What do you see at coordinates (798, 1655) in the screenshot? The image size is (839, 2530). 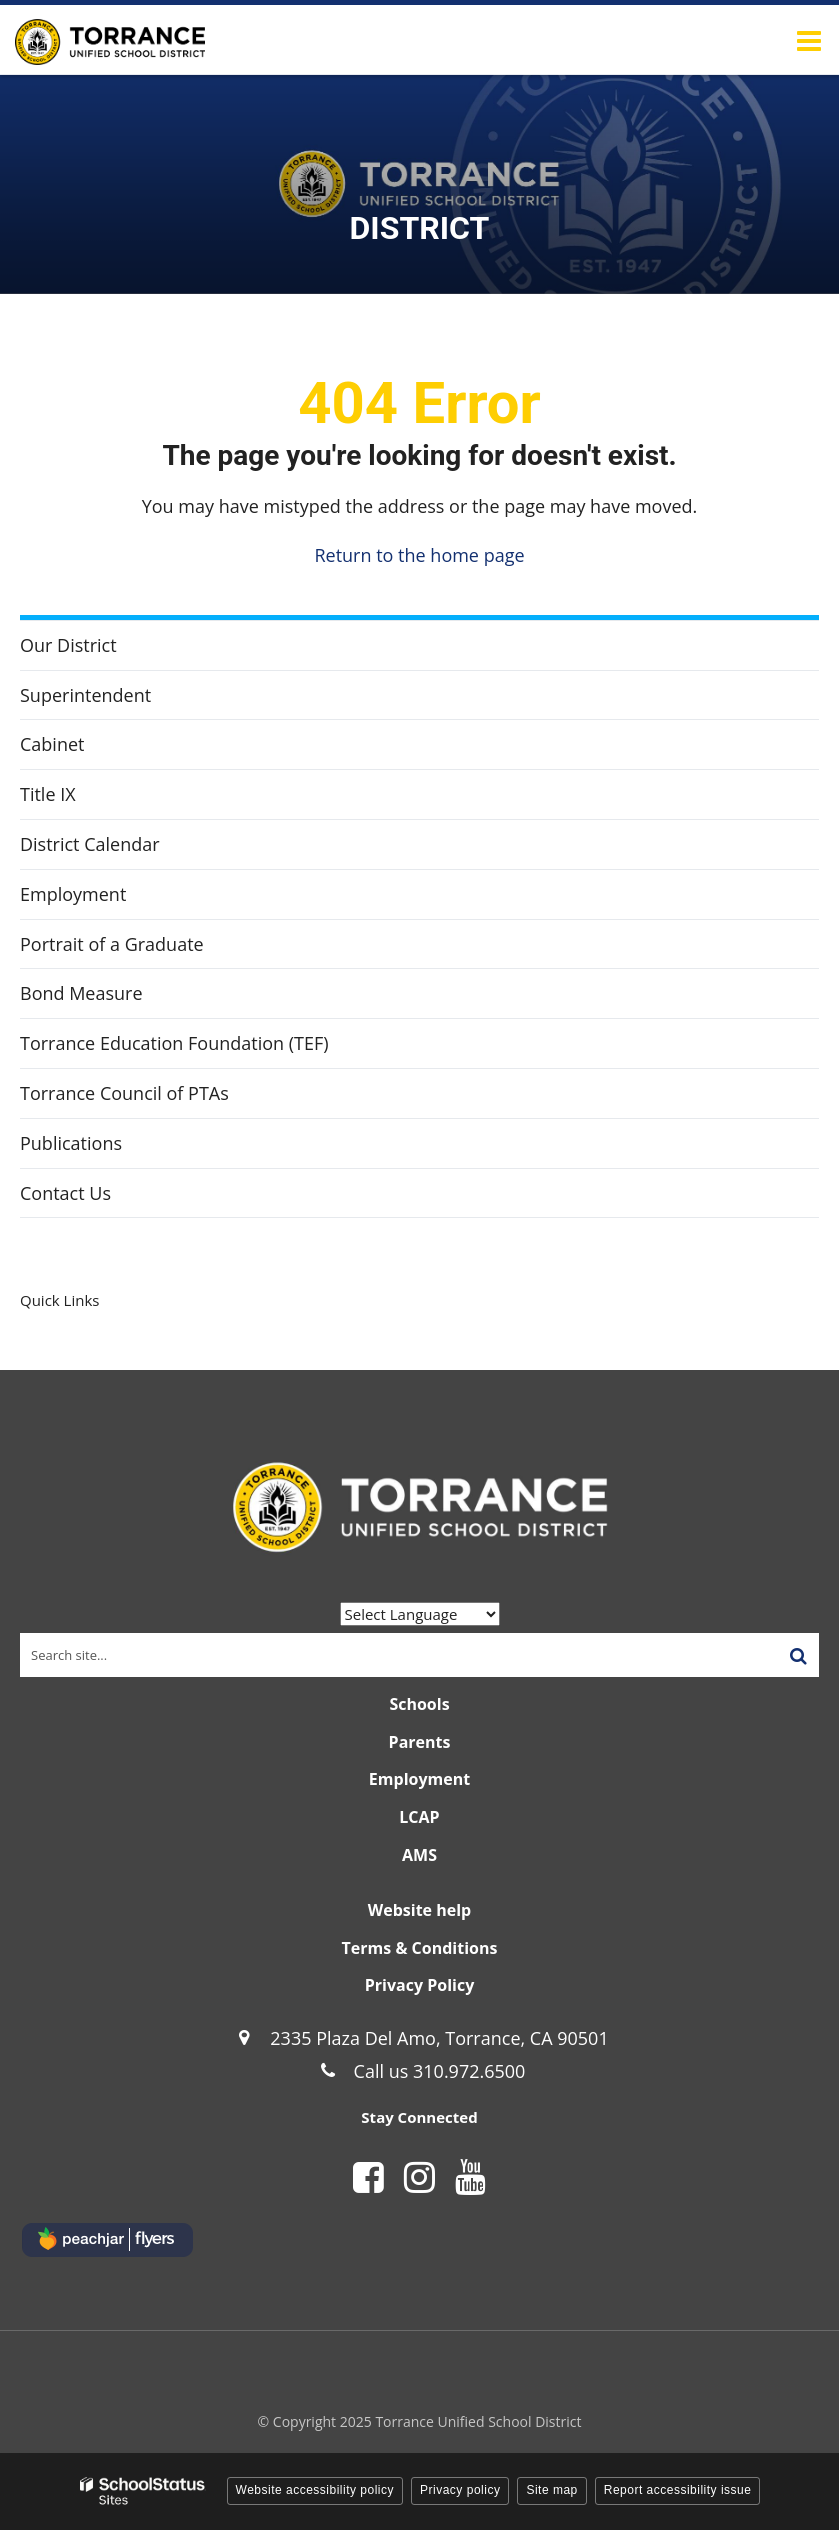 I see `[Search]` at bounding box center [798, 1655].